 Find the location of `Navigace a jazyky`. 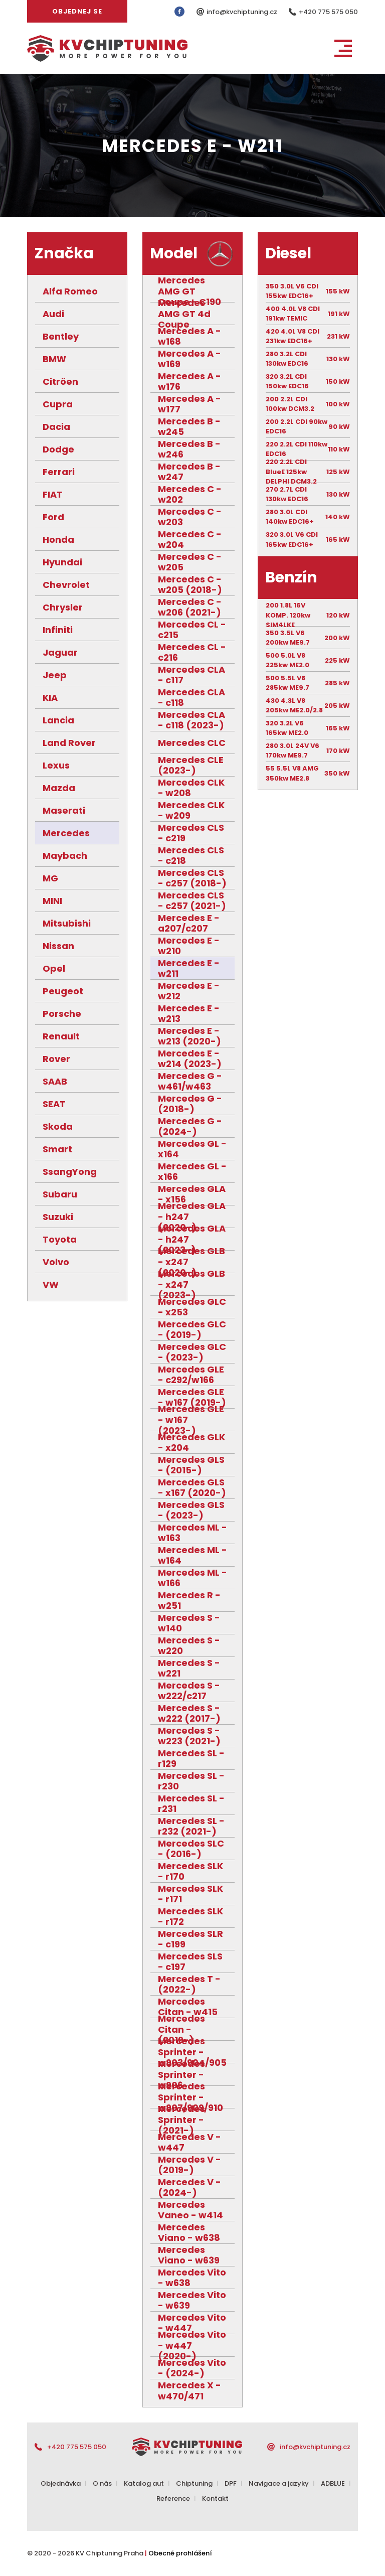

Navigace a jazyky is located at coordinates (279, 2483).